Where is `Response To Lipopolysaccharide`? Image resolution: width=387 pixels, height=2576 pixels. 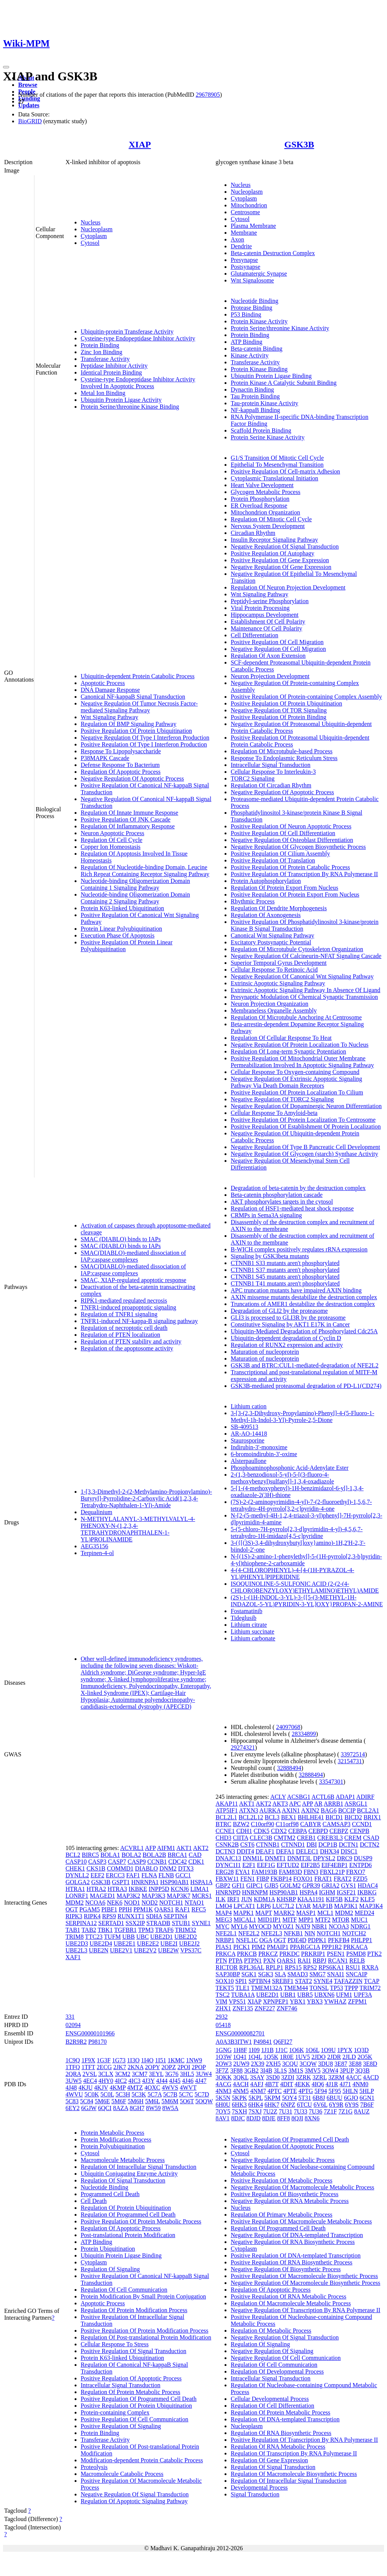
Response To Lipopolysaccharide is located at coordinates (121, 751).